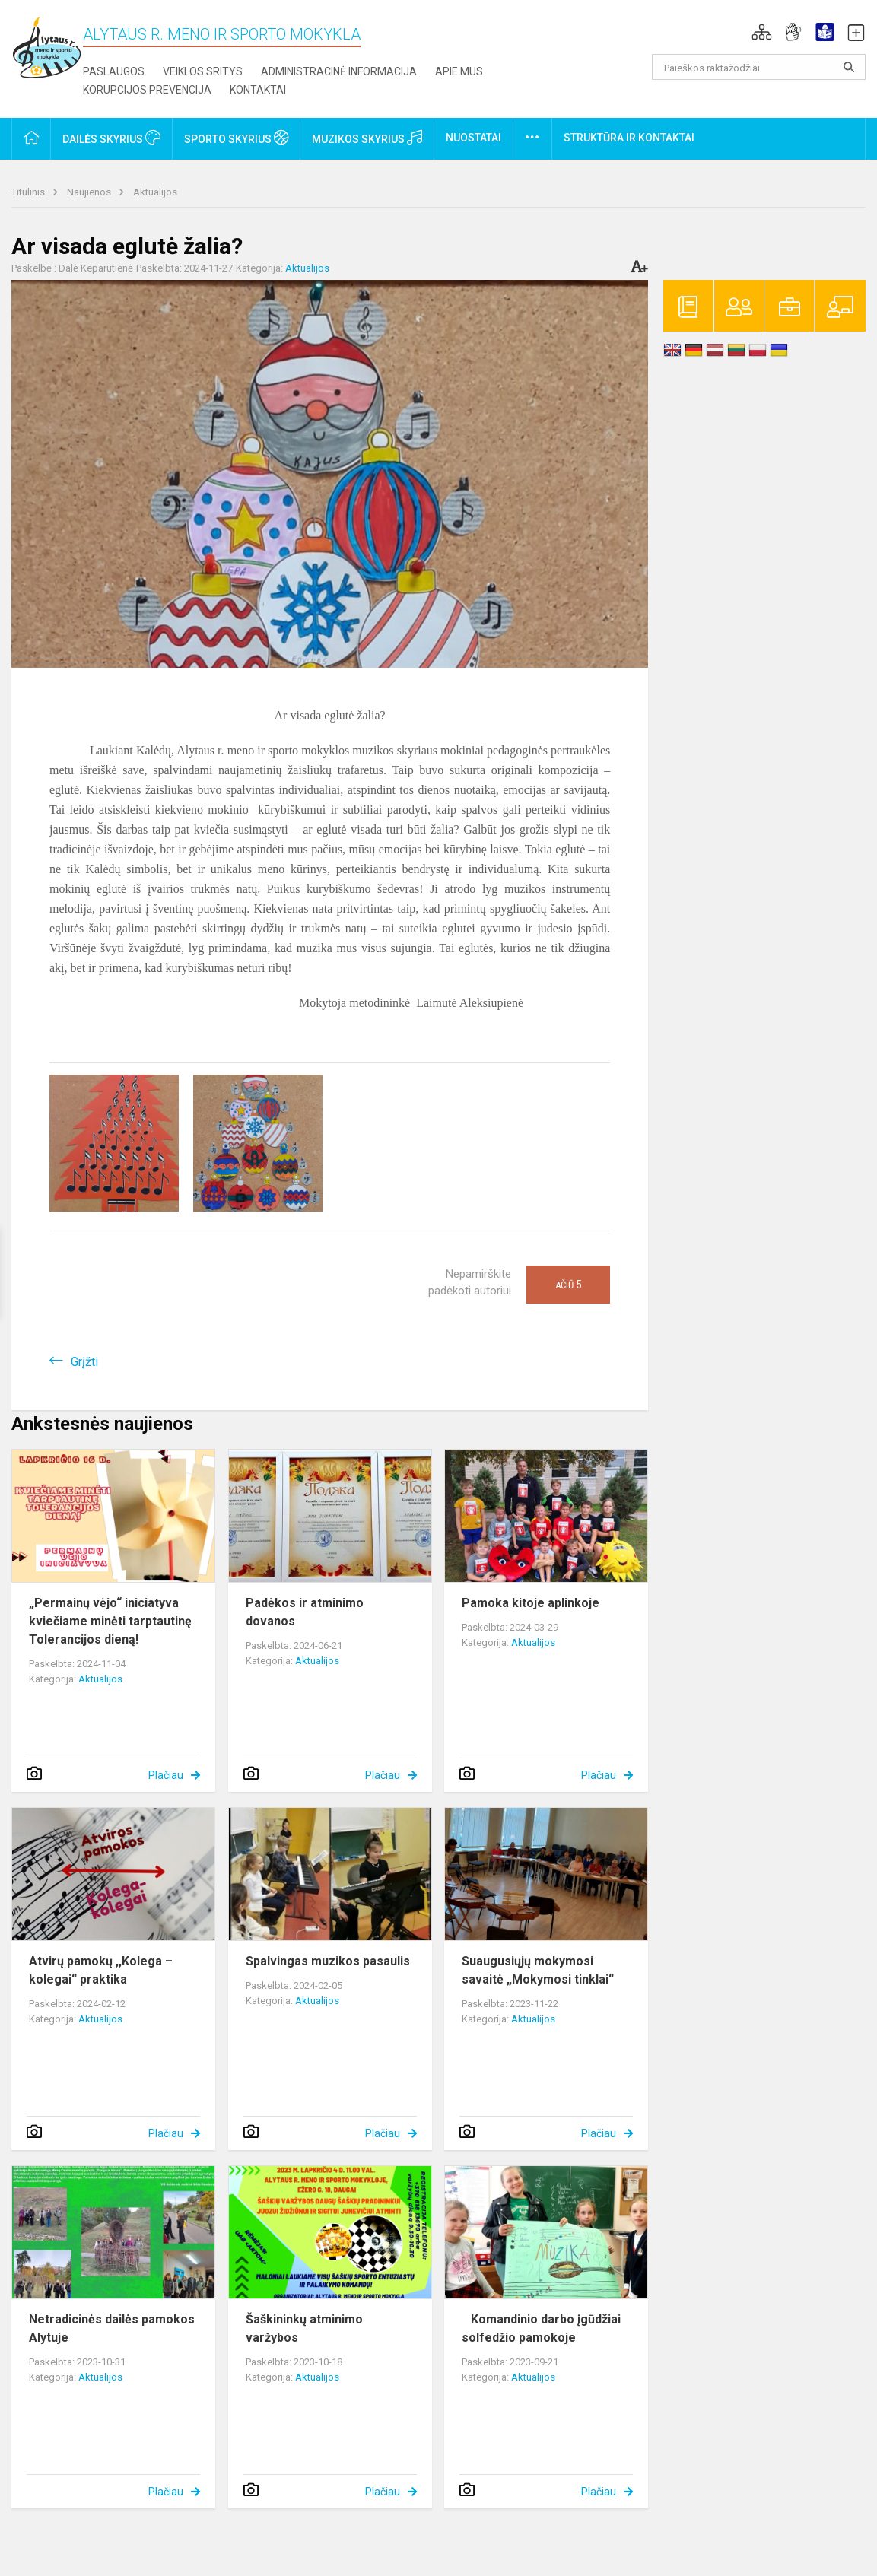 This screenshot has height=2576, width=877. Describe the element at coordinates (459, 71) in the screenshot. I see `Apie mus` at that location.